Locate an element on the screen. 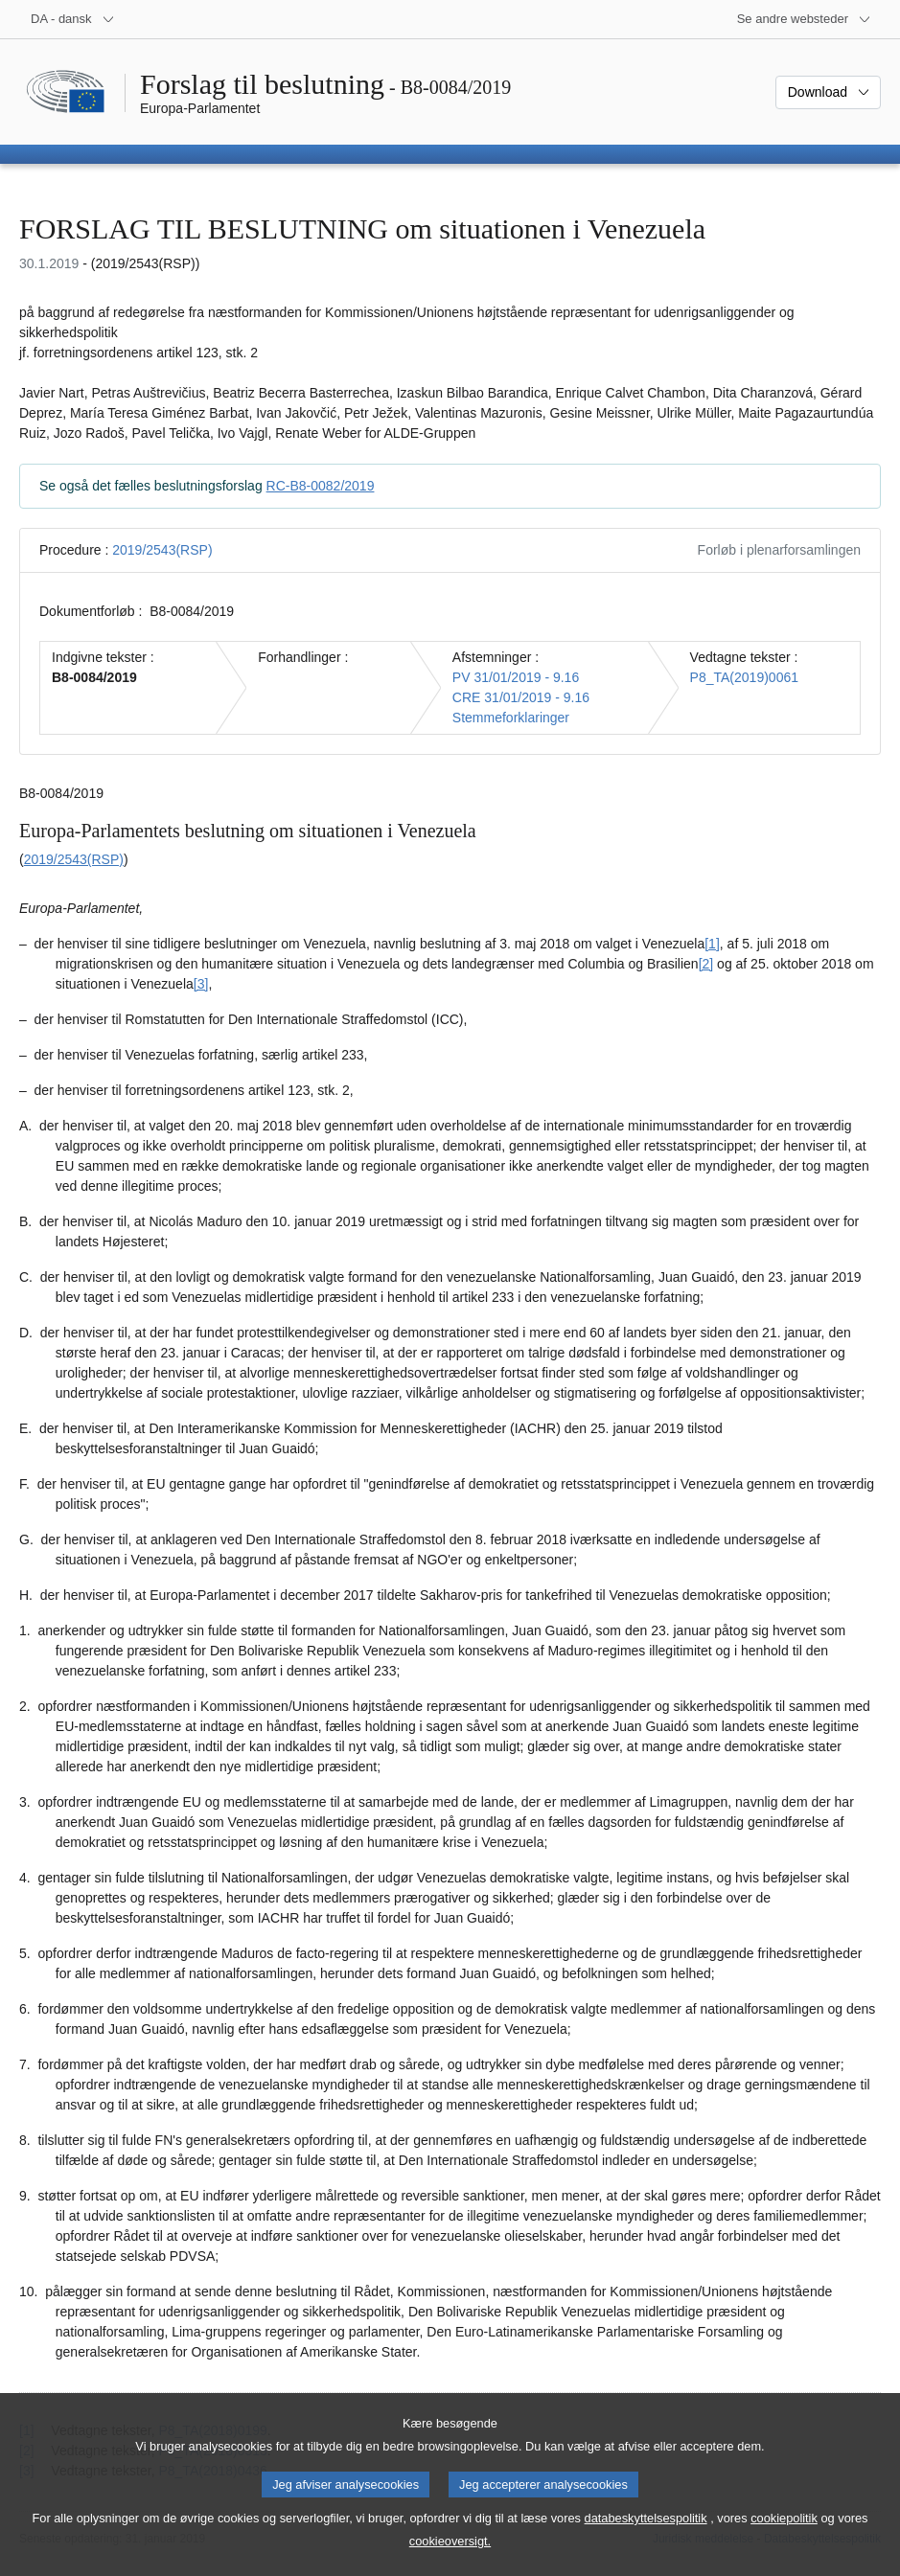 The image size is (900, 2576). cookiepolitik is located at coordinates (784, 2534).